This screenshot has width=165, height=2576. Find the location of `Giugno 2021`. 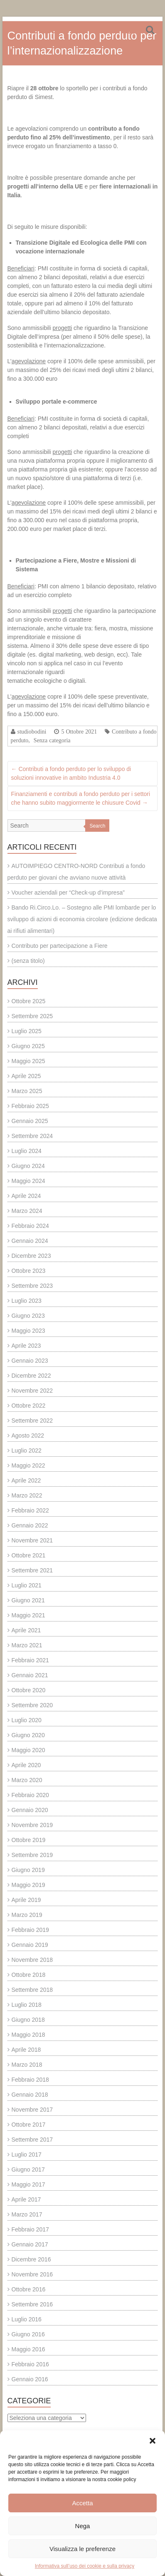

Giugno 2021 is located at coordinates (28, 1600).